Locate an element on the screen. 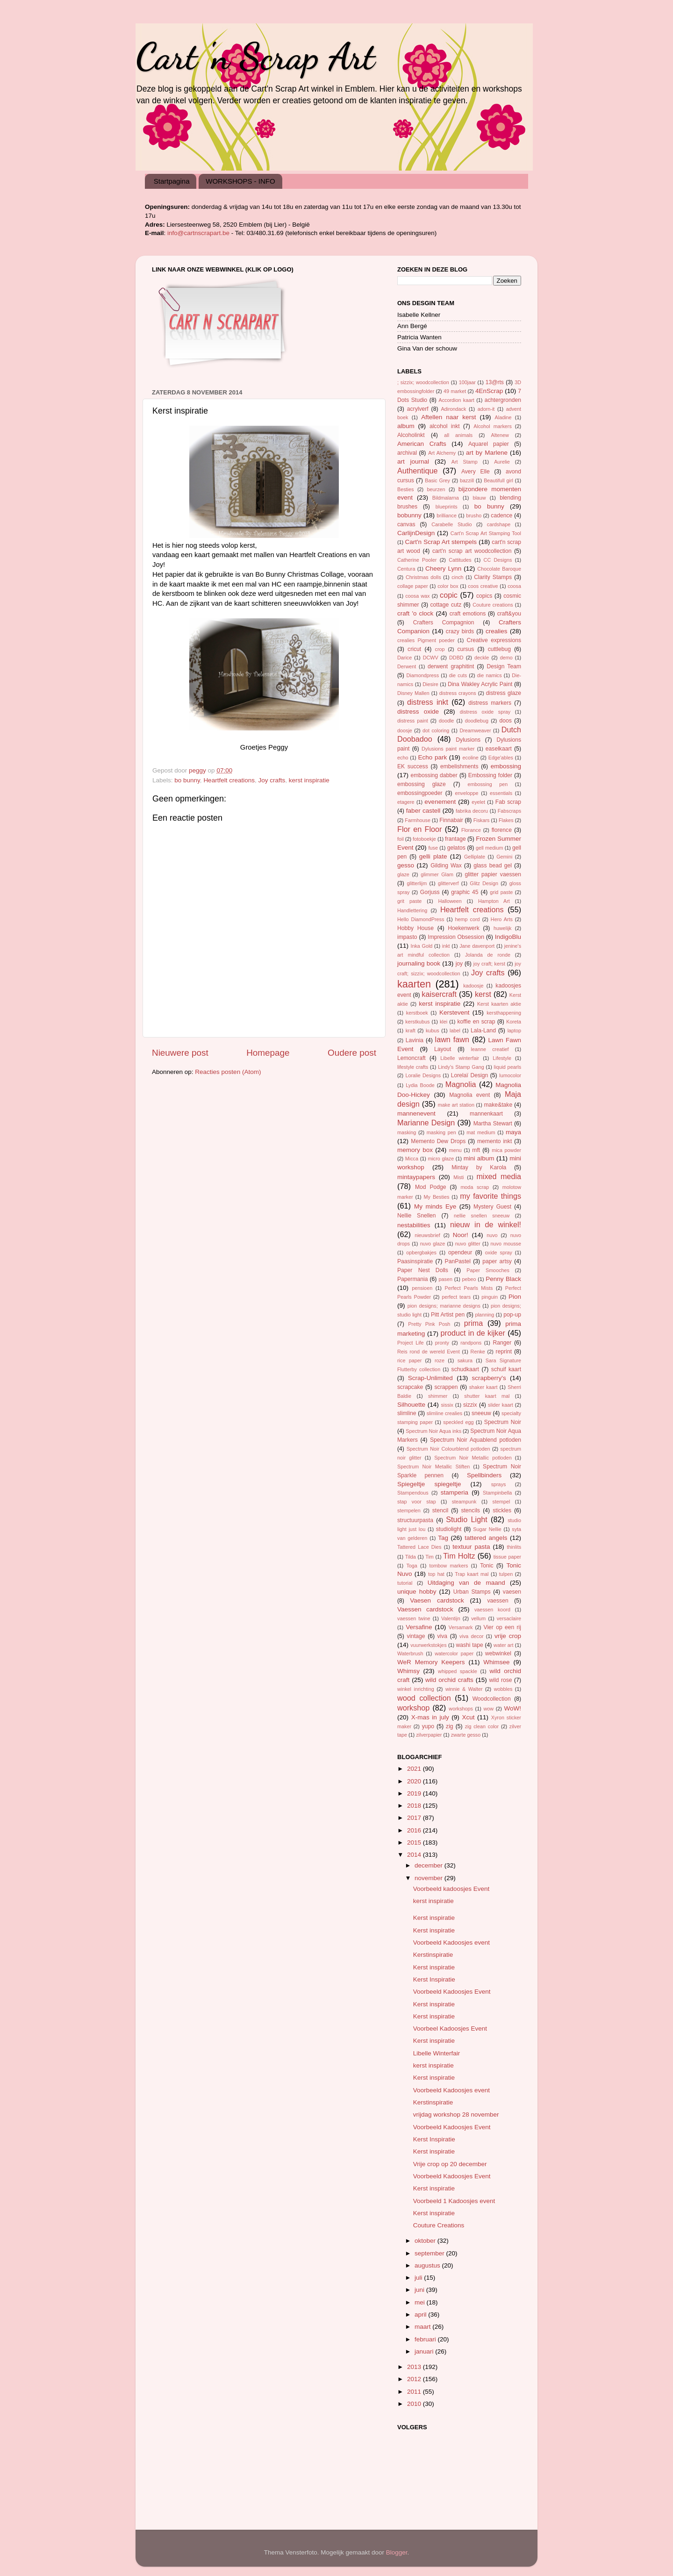 The image size is (673, 2576). kerstkubus is located at coordinates (417, 1021).